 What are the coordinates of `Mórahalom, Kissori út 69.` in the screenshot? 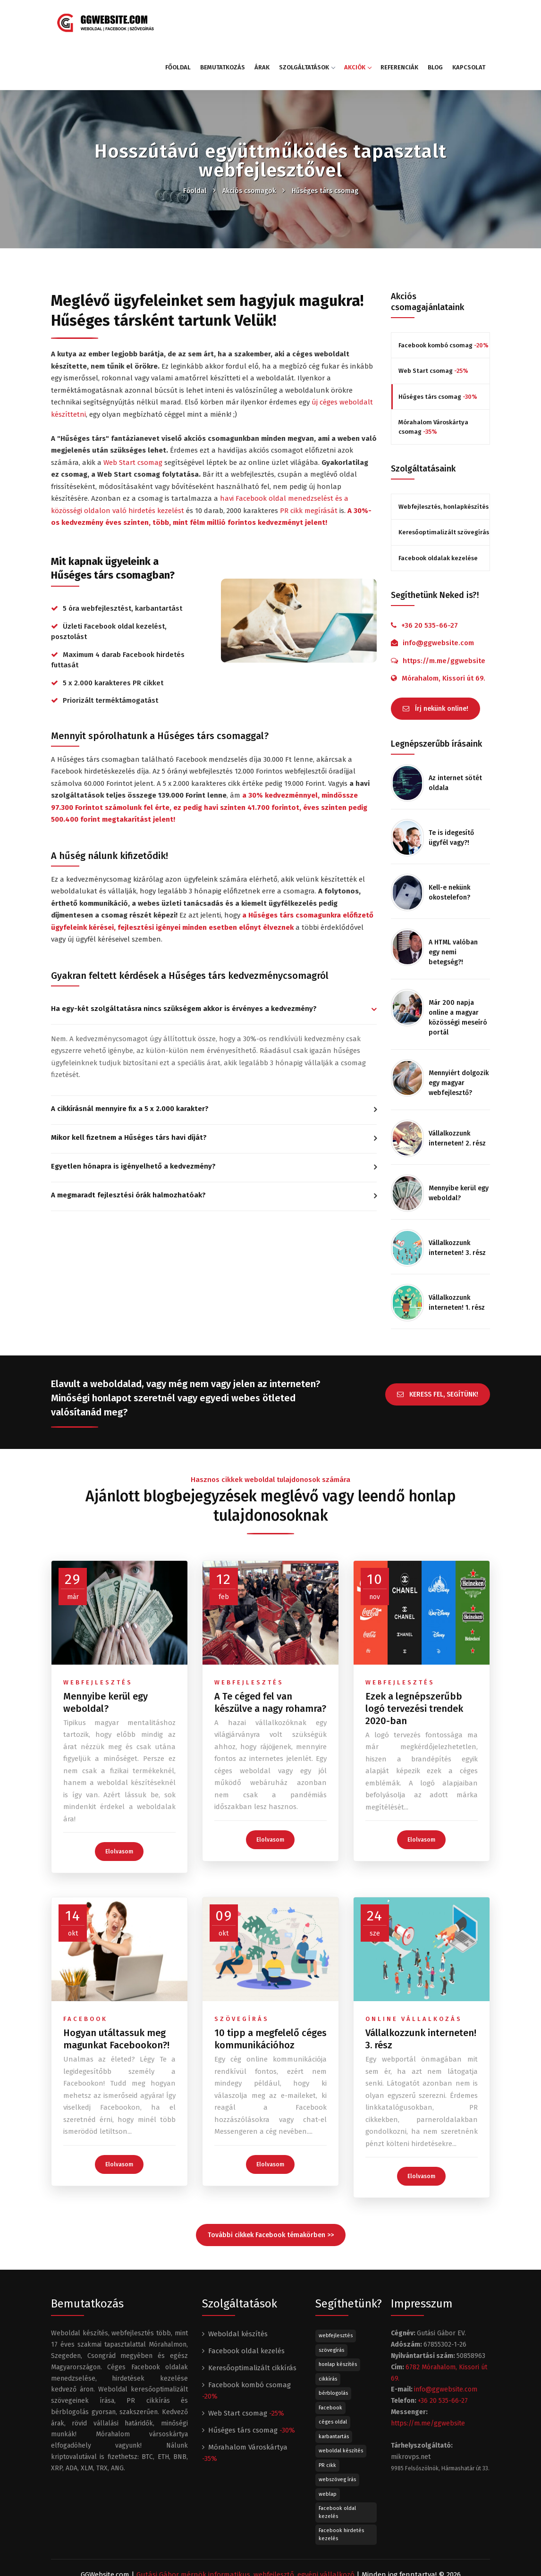 It's located at (443, 633).